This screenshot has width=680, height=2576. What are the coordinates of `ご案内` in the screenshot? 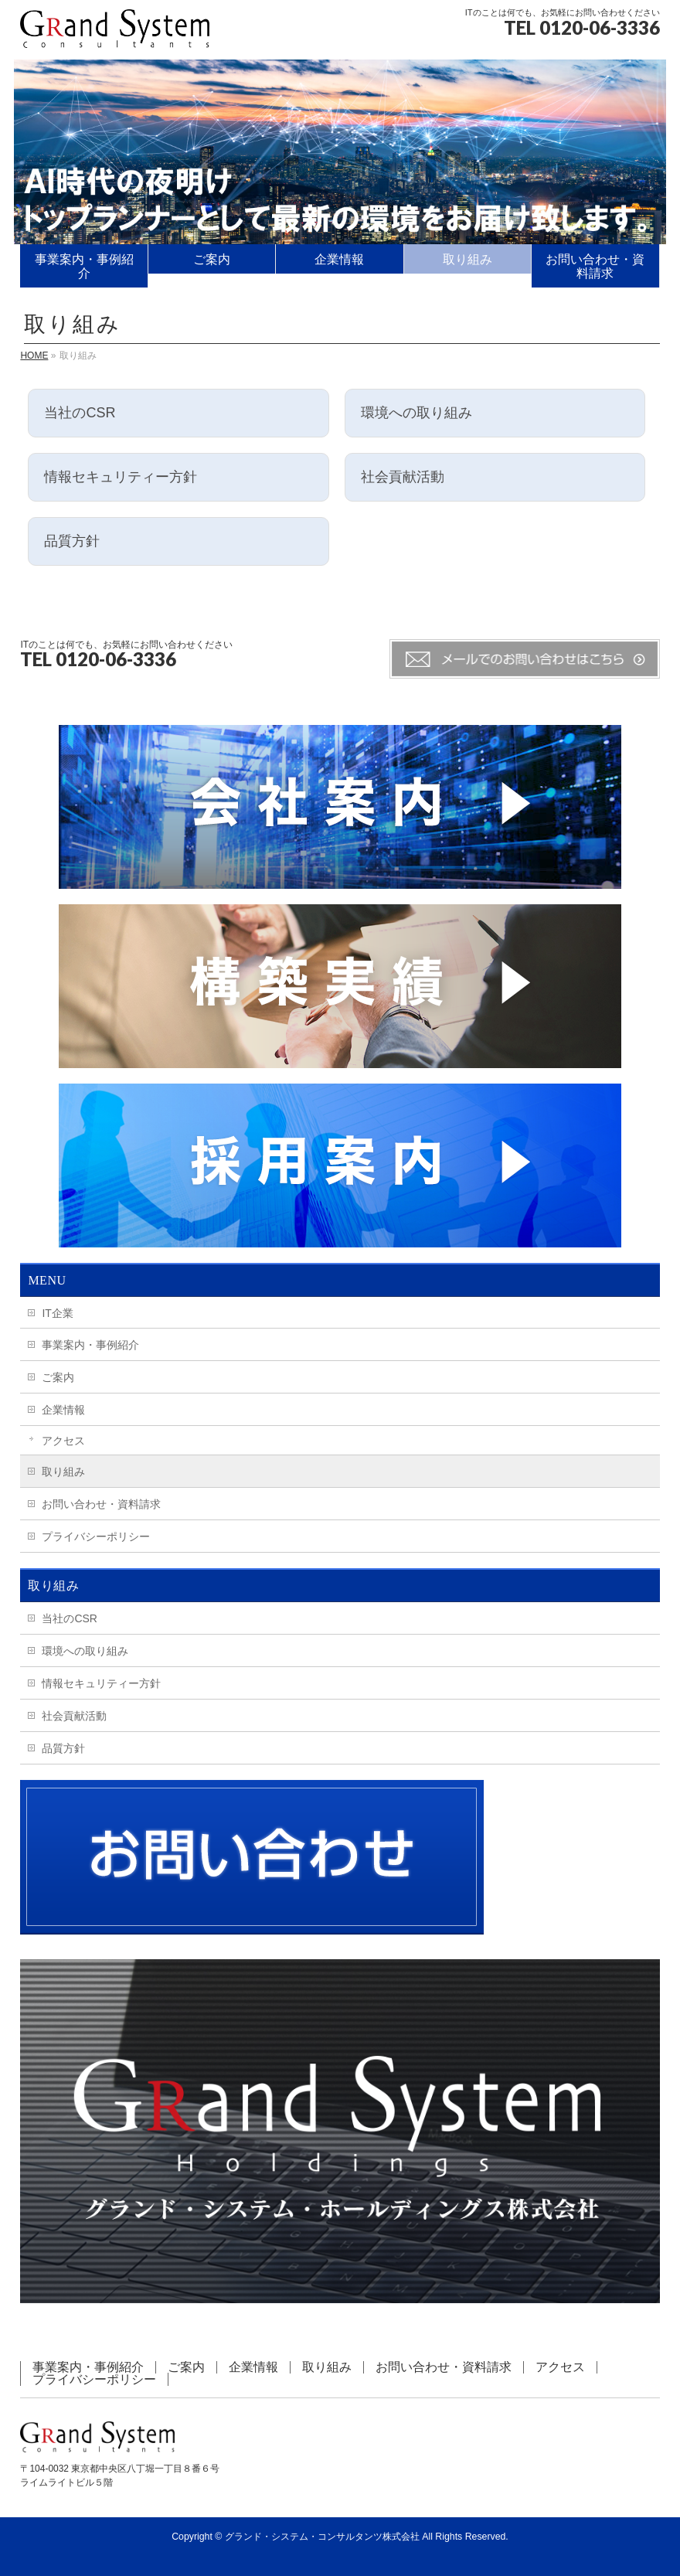 It's located at (58, 1377).